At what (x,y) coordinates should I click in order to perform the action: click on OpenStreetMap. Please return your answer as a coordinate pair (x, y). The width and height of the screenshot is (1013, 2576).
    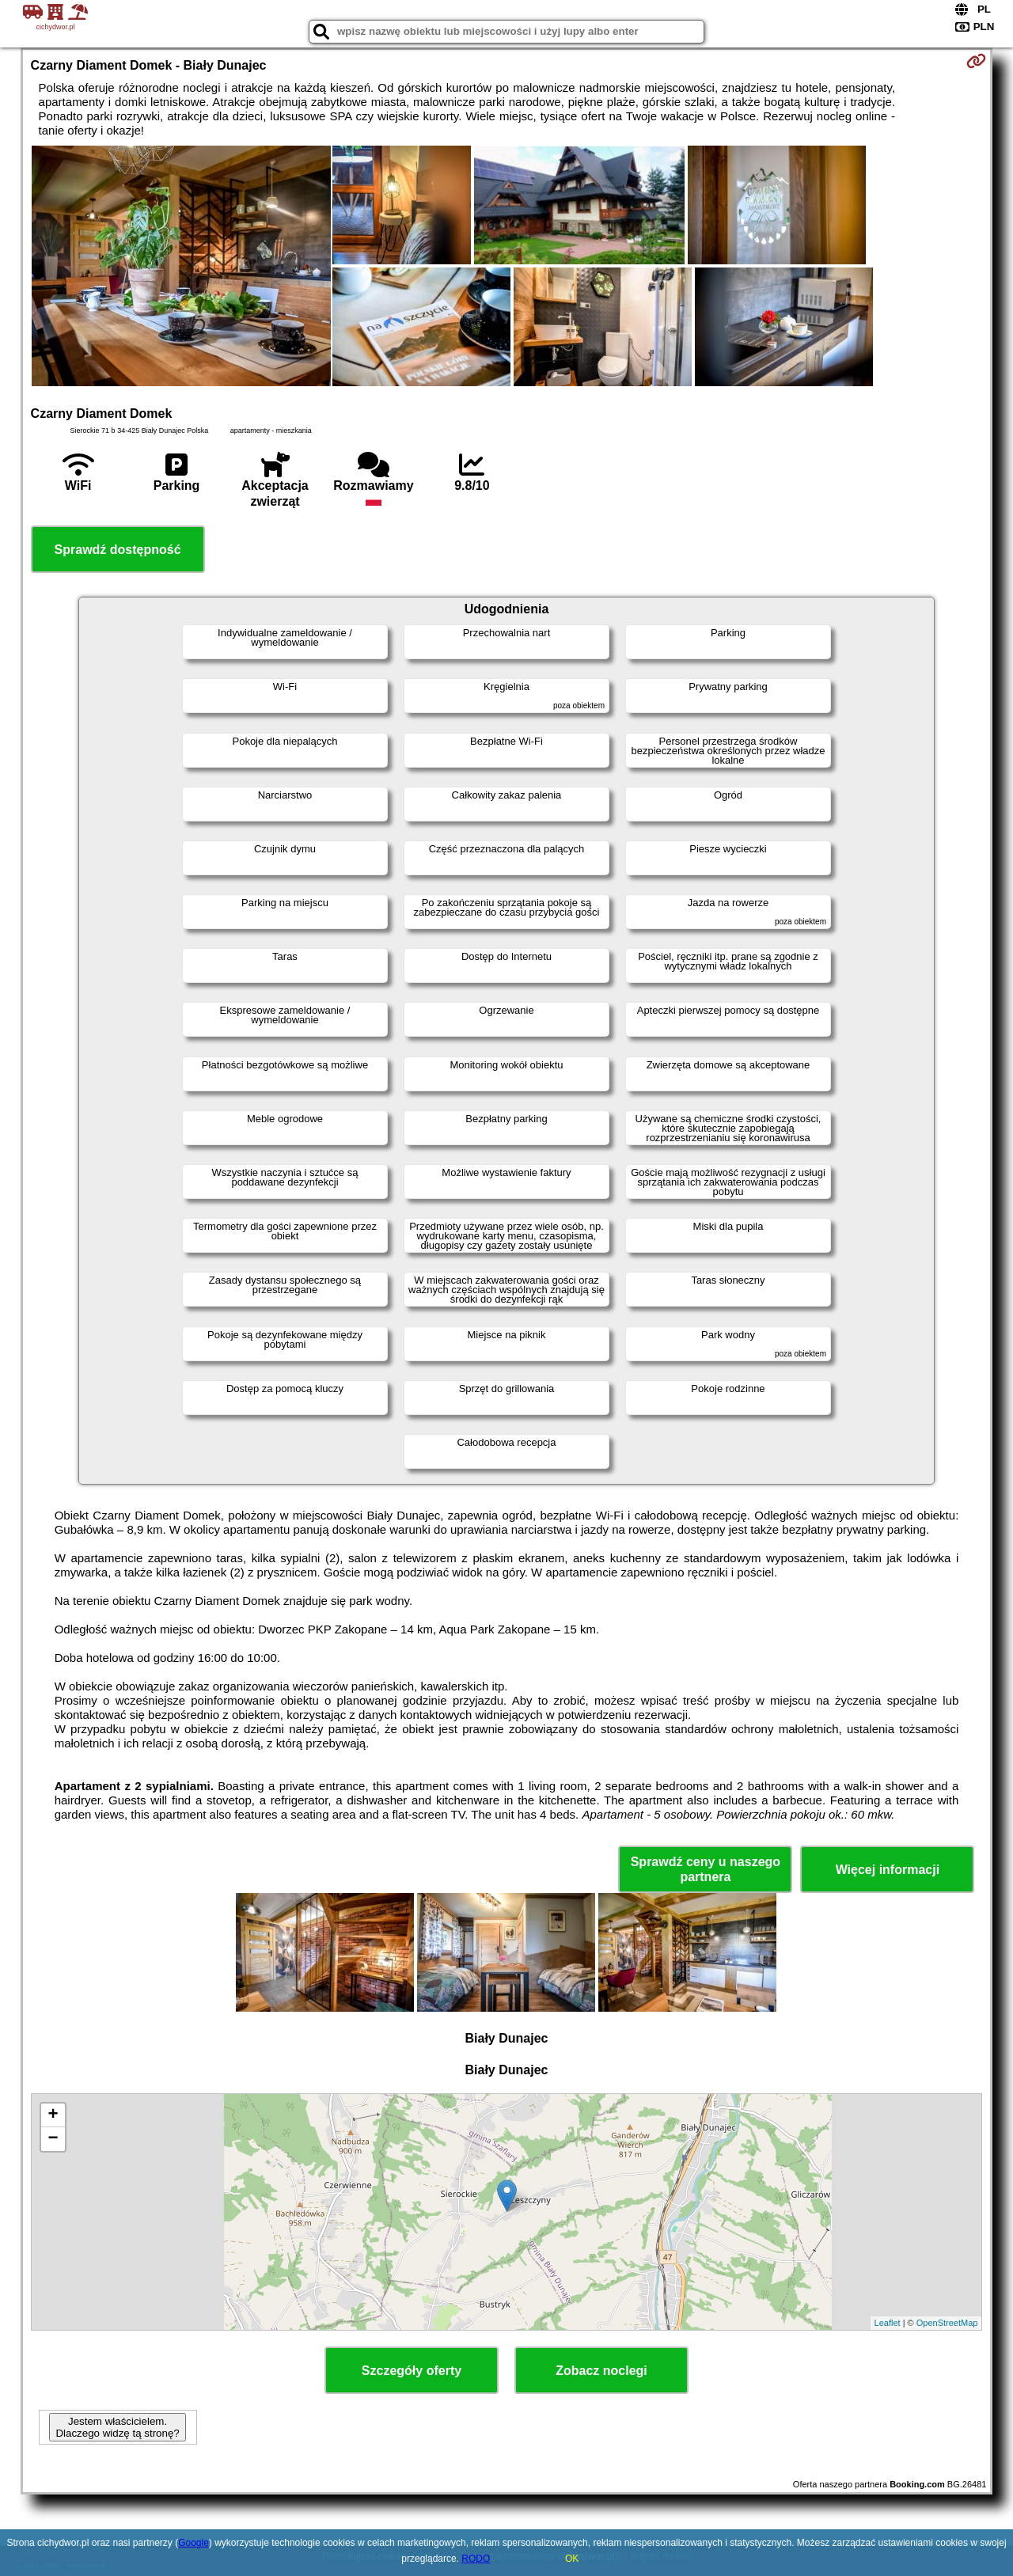
    Looking at the image, I should click on (947, 2323).